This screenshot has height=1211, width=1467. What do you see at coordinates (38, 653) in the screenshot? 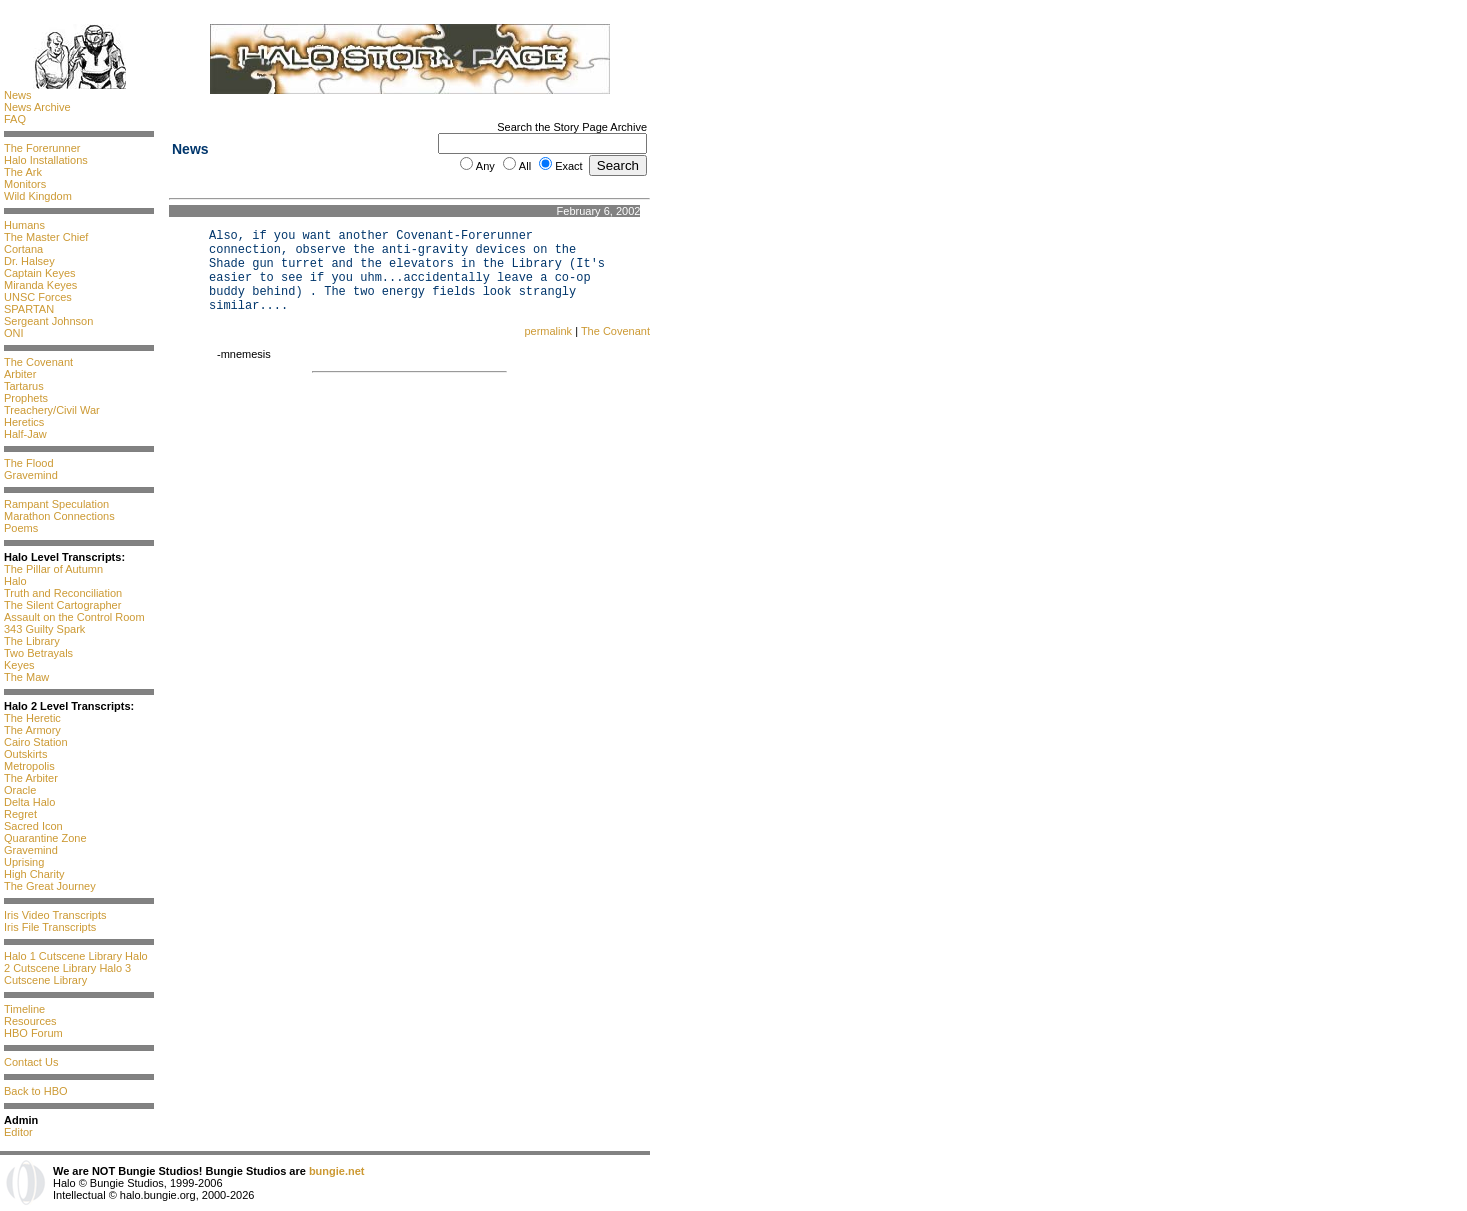
I see `Two Betrayals` at bounding box center [38, 653].